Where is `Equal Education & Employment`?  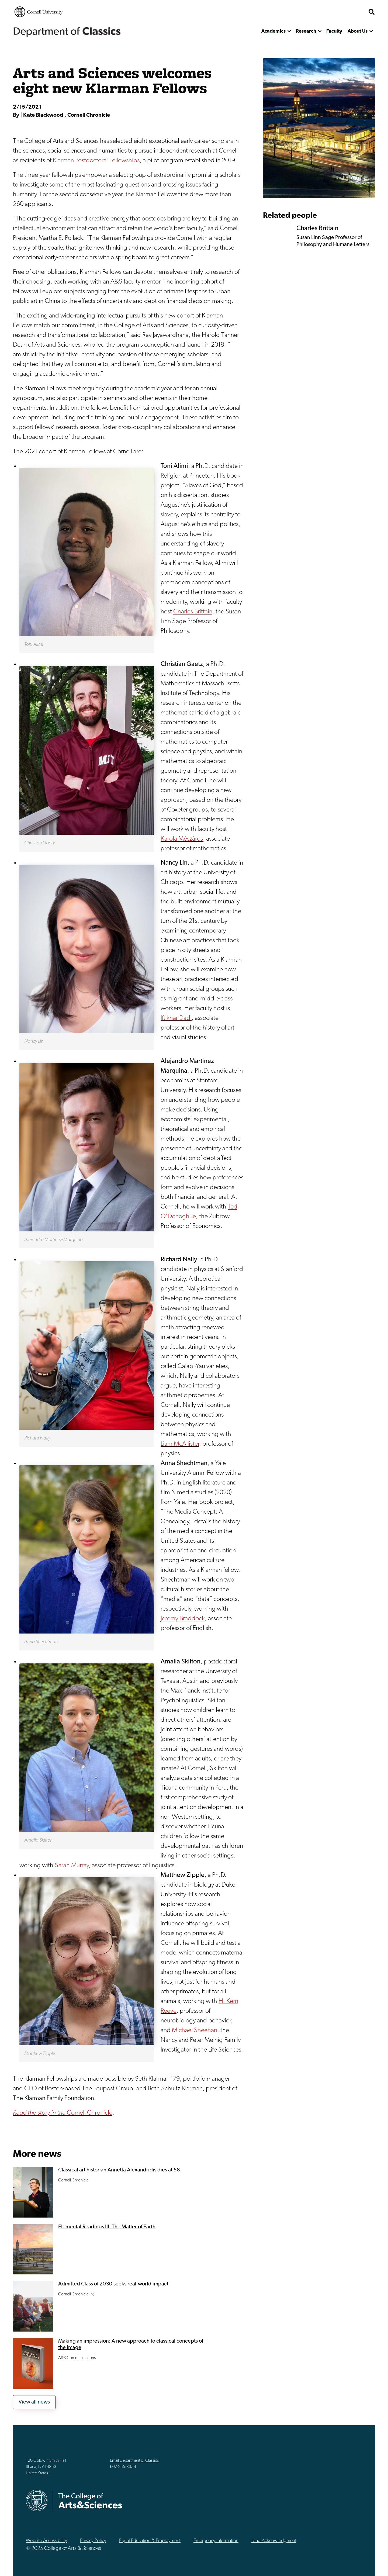 Equal Education & Employment is located at coordinates (150, 2540).